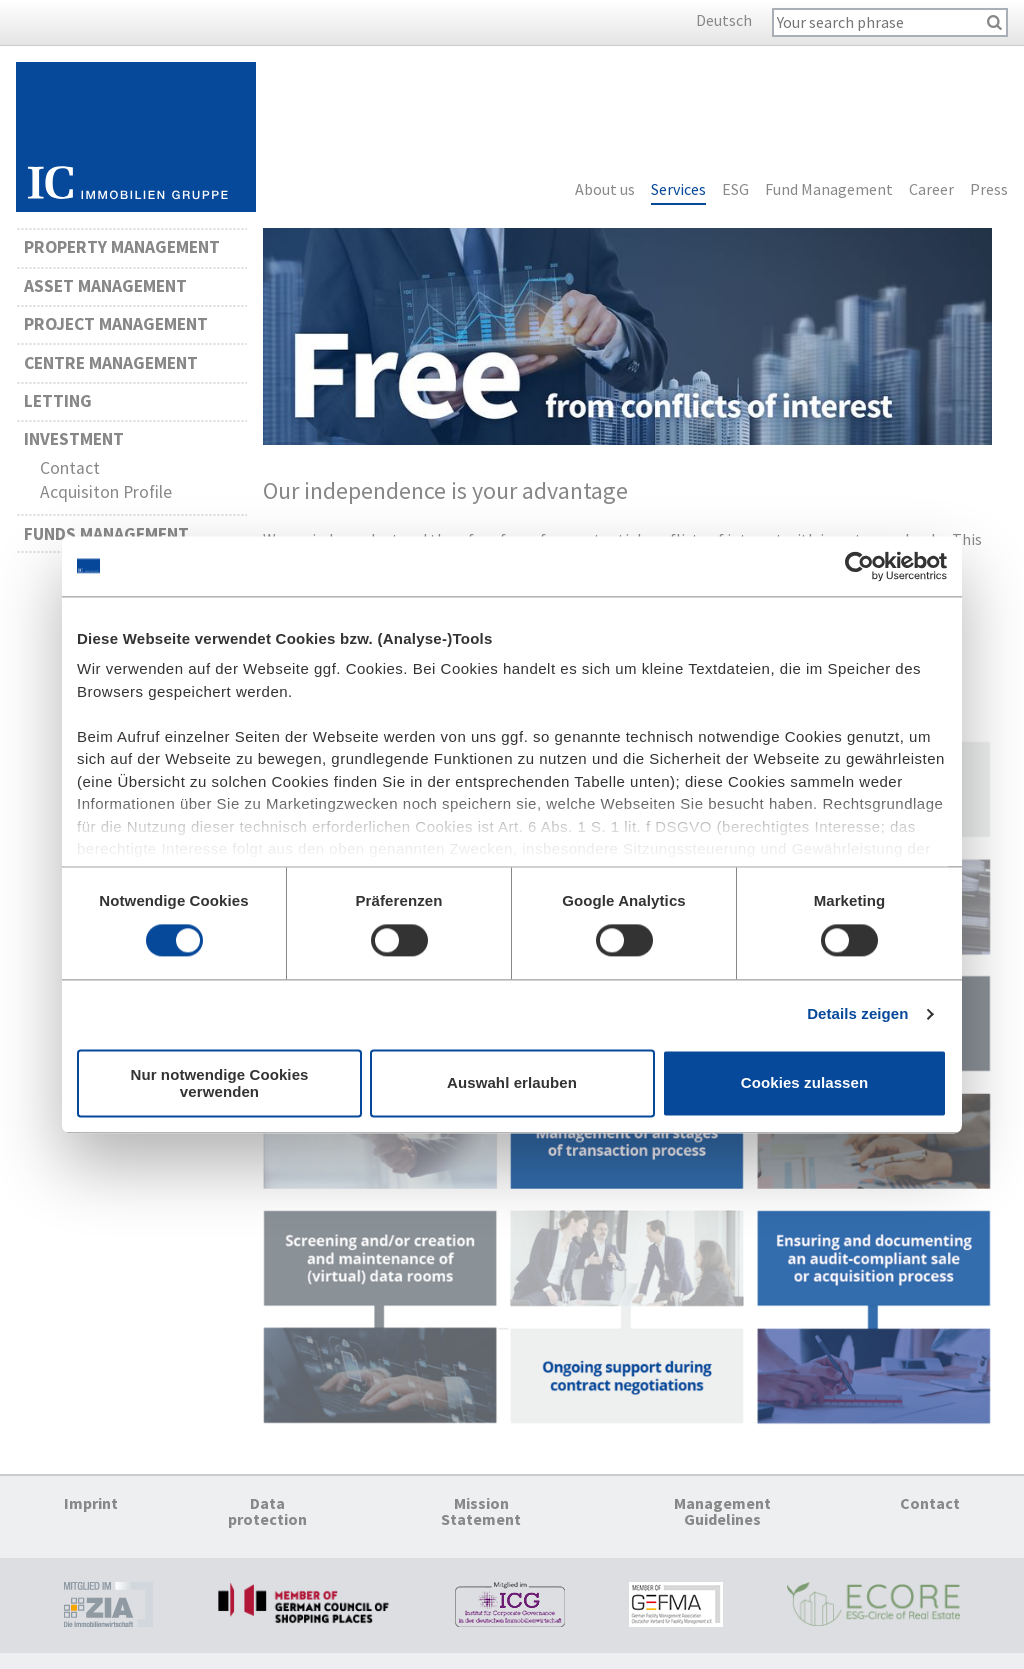 Image resolution: width=1024 pixels, height=1669 pixels. I want to click on Nur notwendige Cookies verwenden, so click(219, 1083).